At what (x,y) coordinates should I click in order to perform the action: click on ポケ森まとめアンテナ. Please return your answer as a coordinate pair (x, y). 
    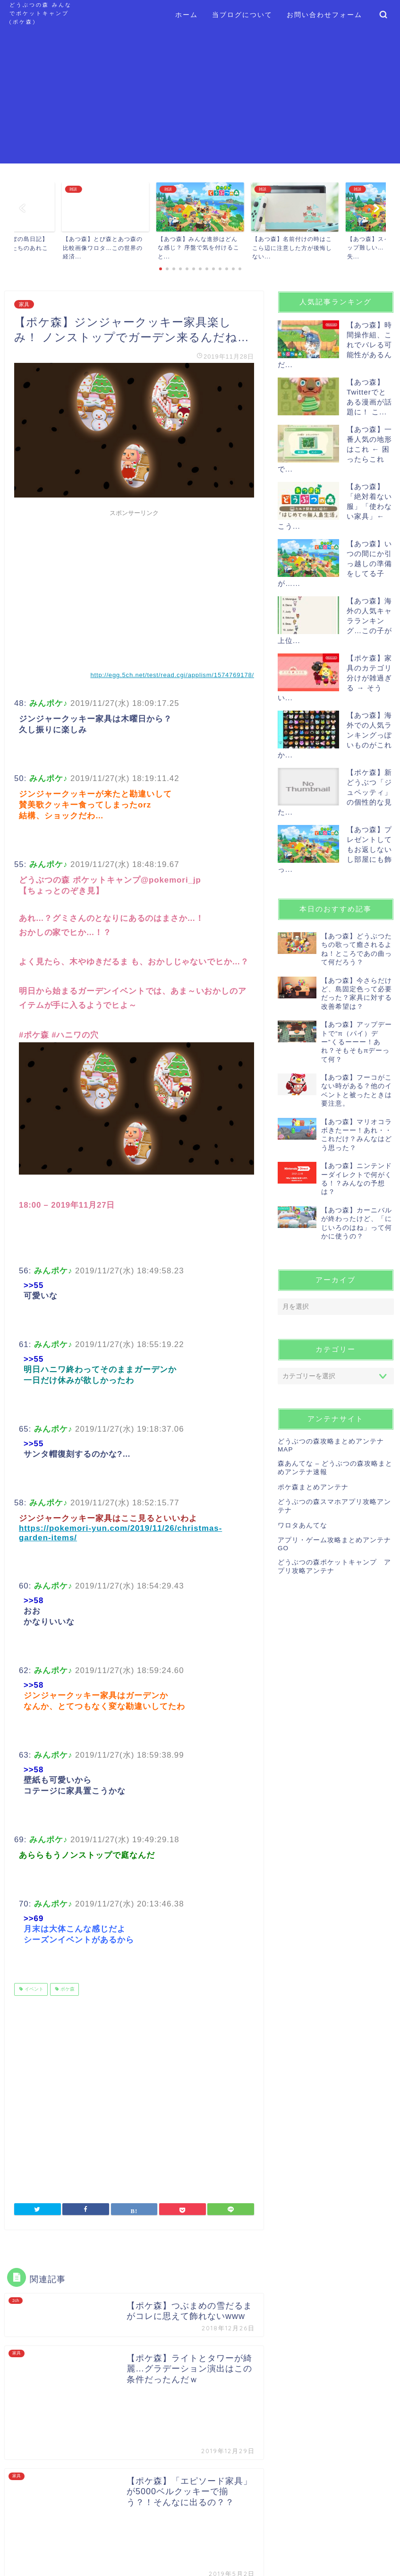
    Looking at the image, I should click on (313, 1487).